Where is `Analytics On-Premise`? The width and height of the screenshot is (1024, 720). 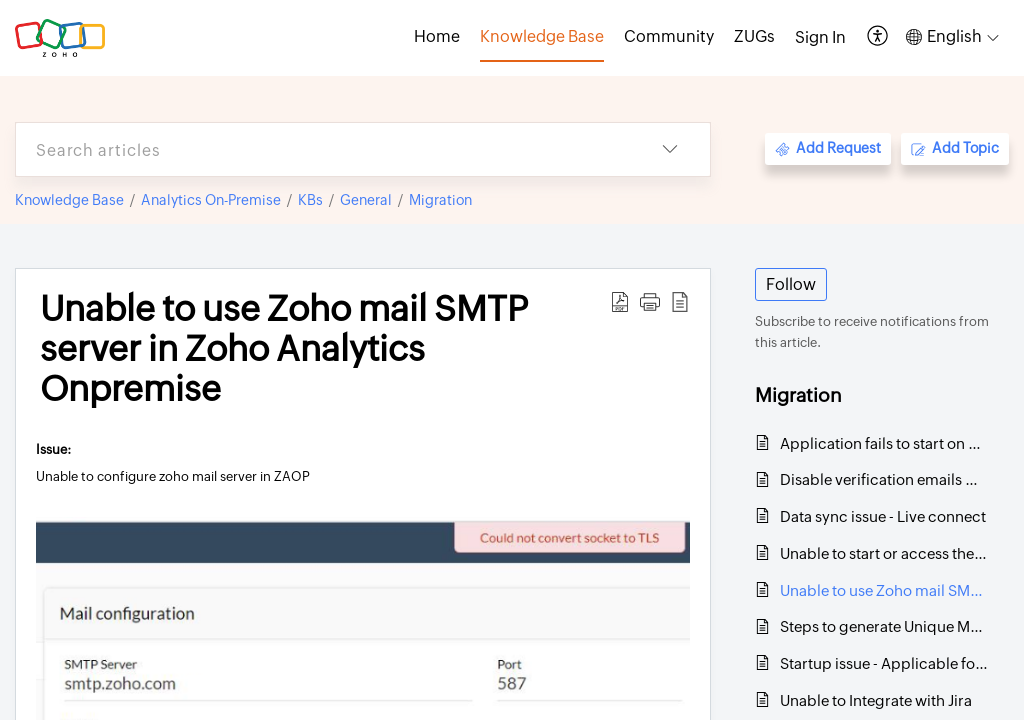
Analytics On-Premise is located at coordinates (211, 200).